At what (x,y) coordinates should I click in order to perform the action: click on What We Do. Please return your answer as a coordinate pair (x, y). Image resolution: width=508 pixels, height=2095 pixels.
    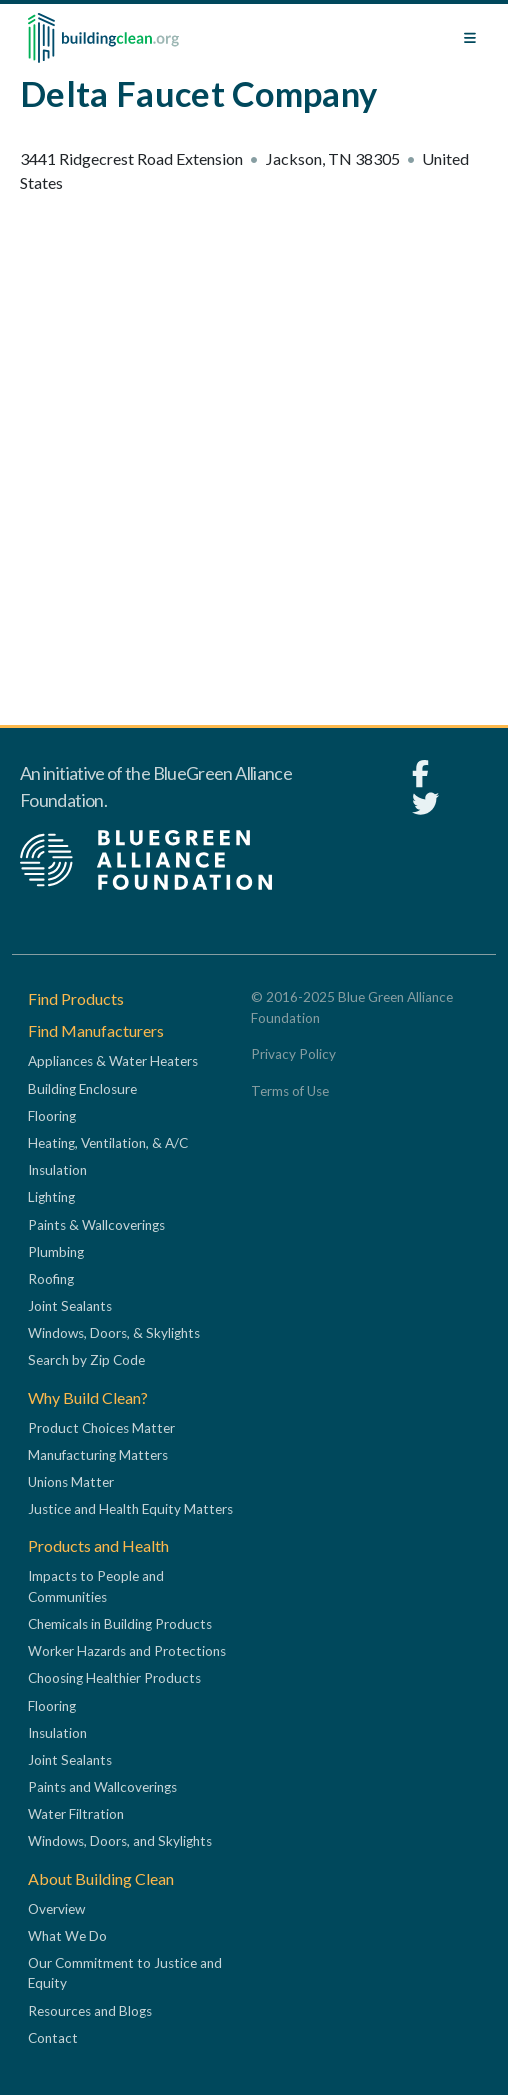
    Looking at the image, I should click on (67, 1936).